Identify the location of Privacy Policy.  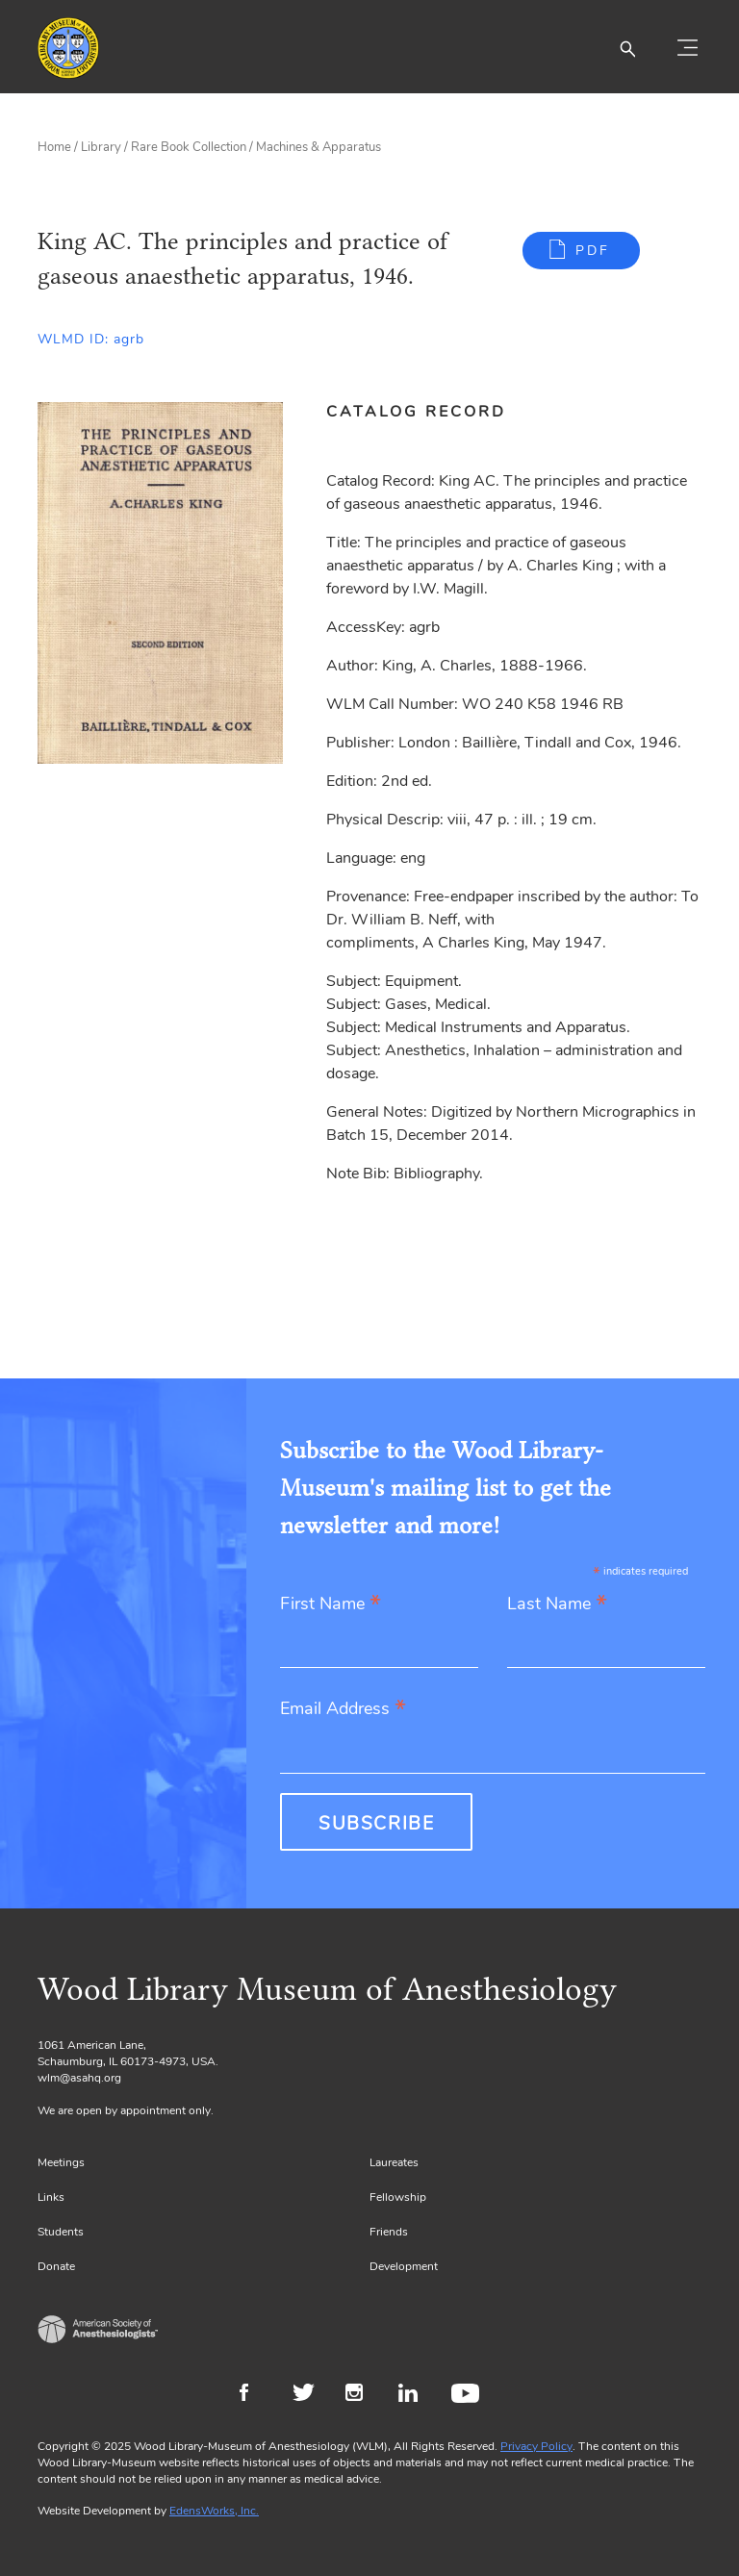
(536, 2446).